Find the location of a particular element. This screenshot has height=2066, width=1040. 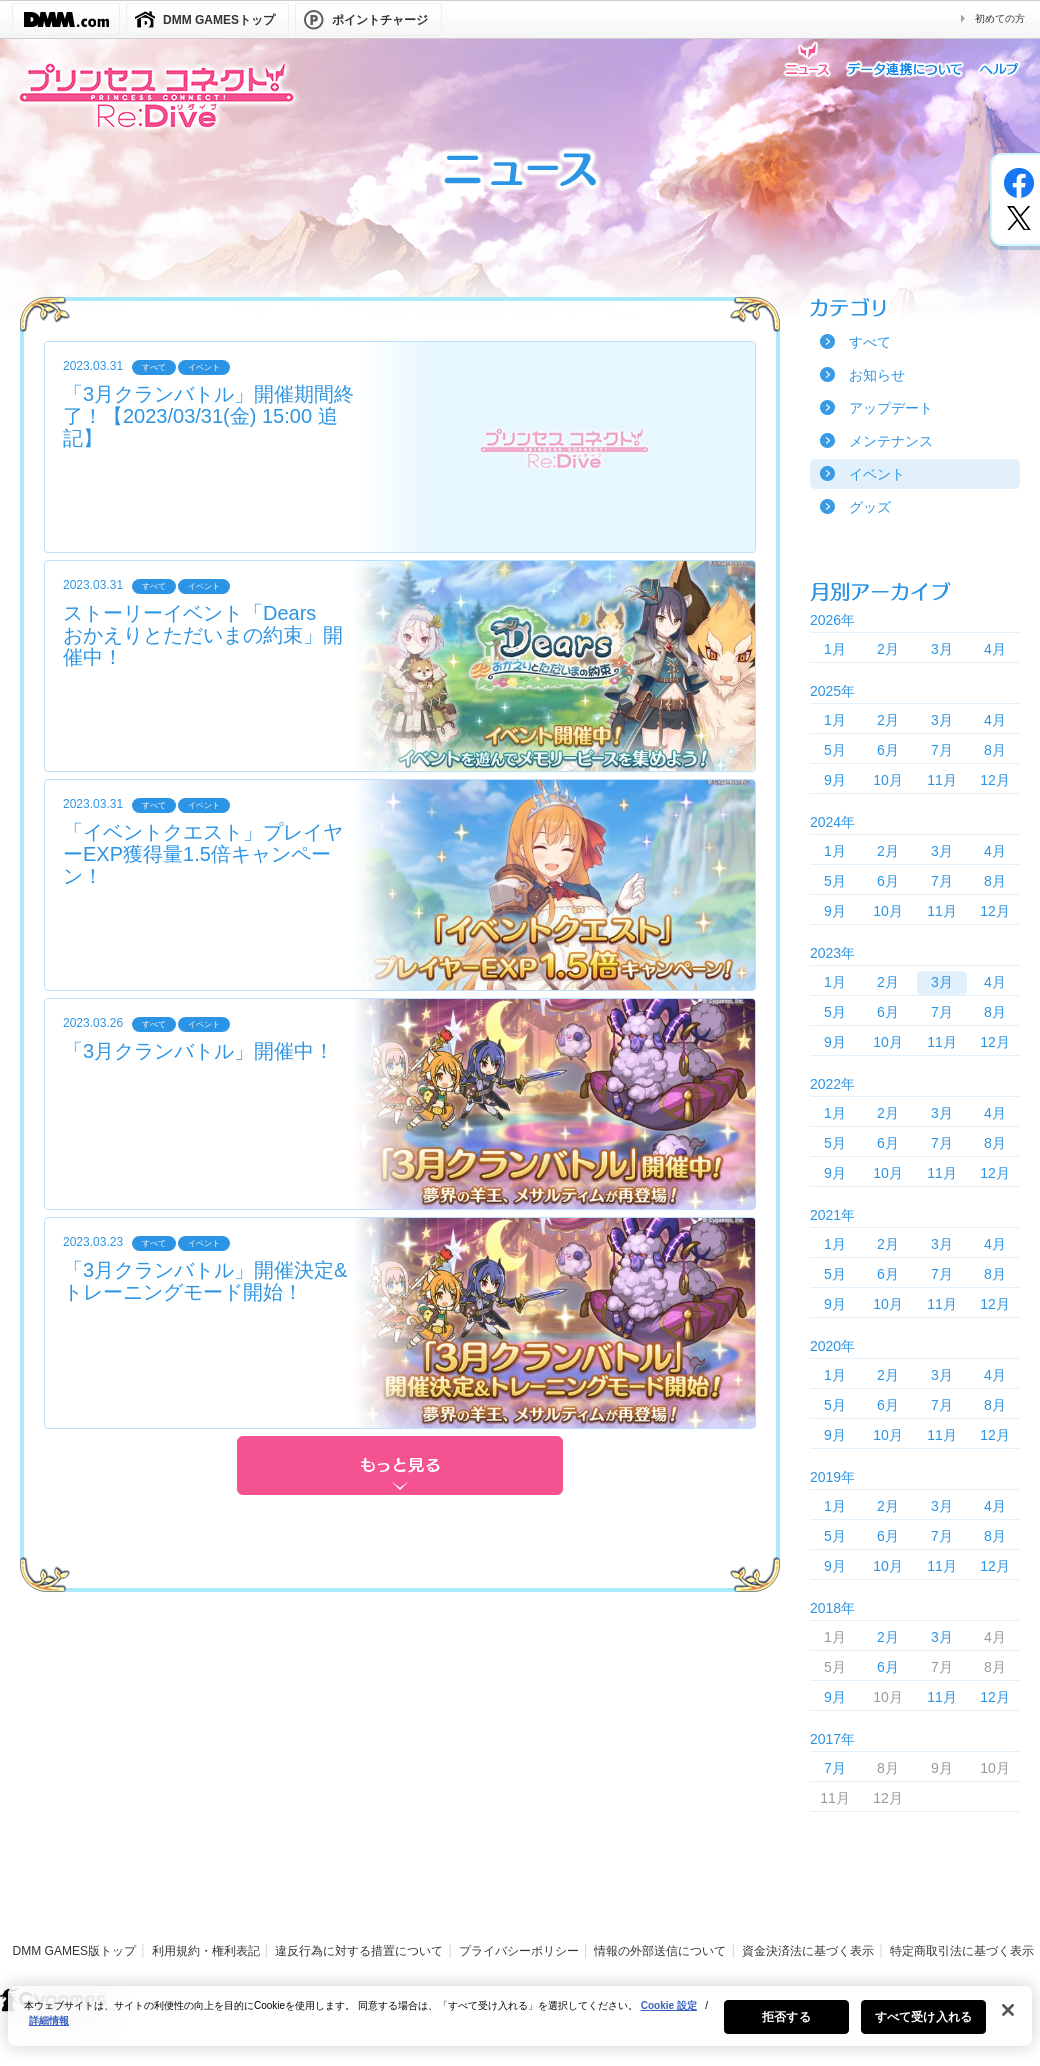

メンテナンス is located at coordinates (891, 441).